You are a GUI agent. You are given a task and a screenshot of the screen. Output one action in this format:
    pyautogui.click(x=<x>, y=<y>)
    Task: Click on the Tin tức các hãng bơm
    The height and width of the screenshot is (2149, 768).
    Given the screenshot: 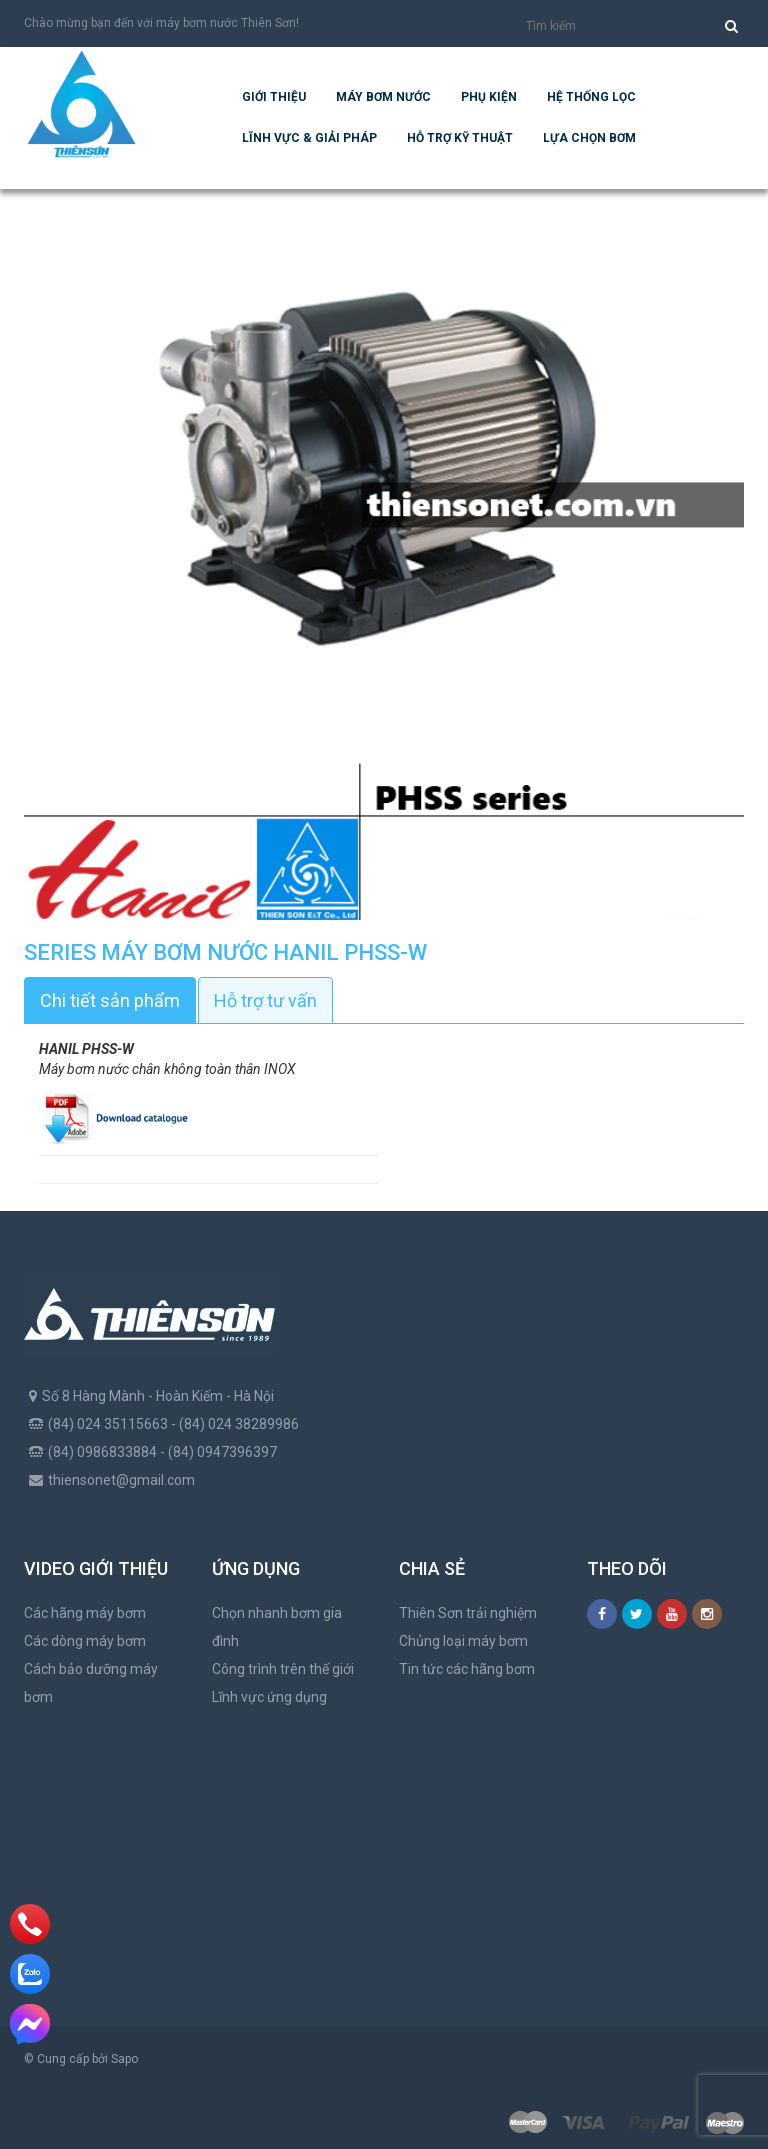 What is the action you would take?
    pyautogui.click(x=467, y=1669)
    